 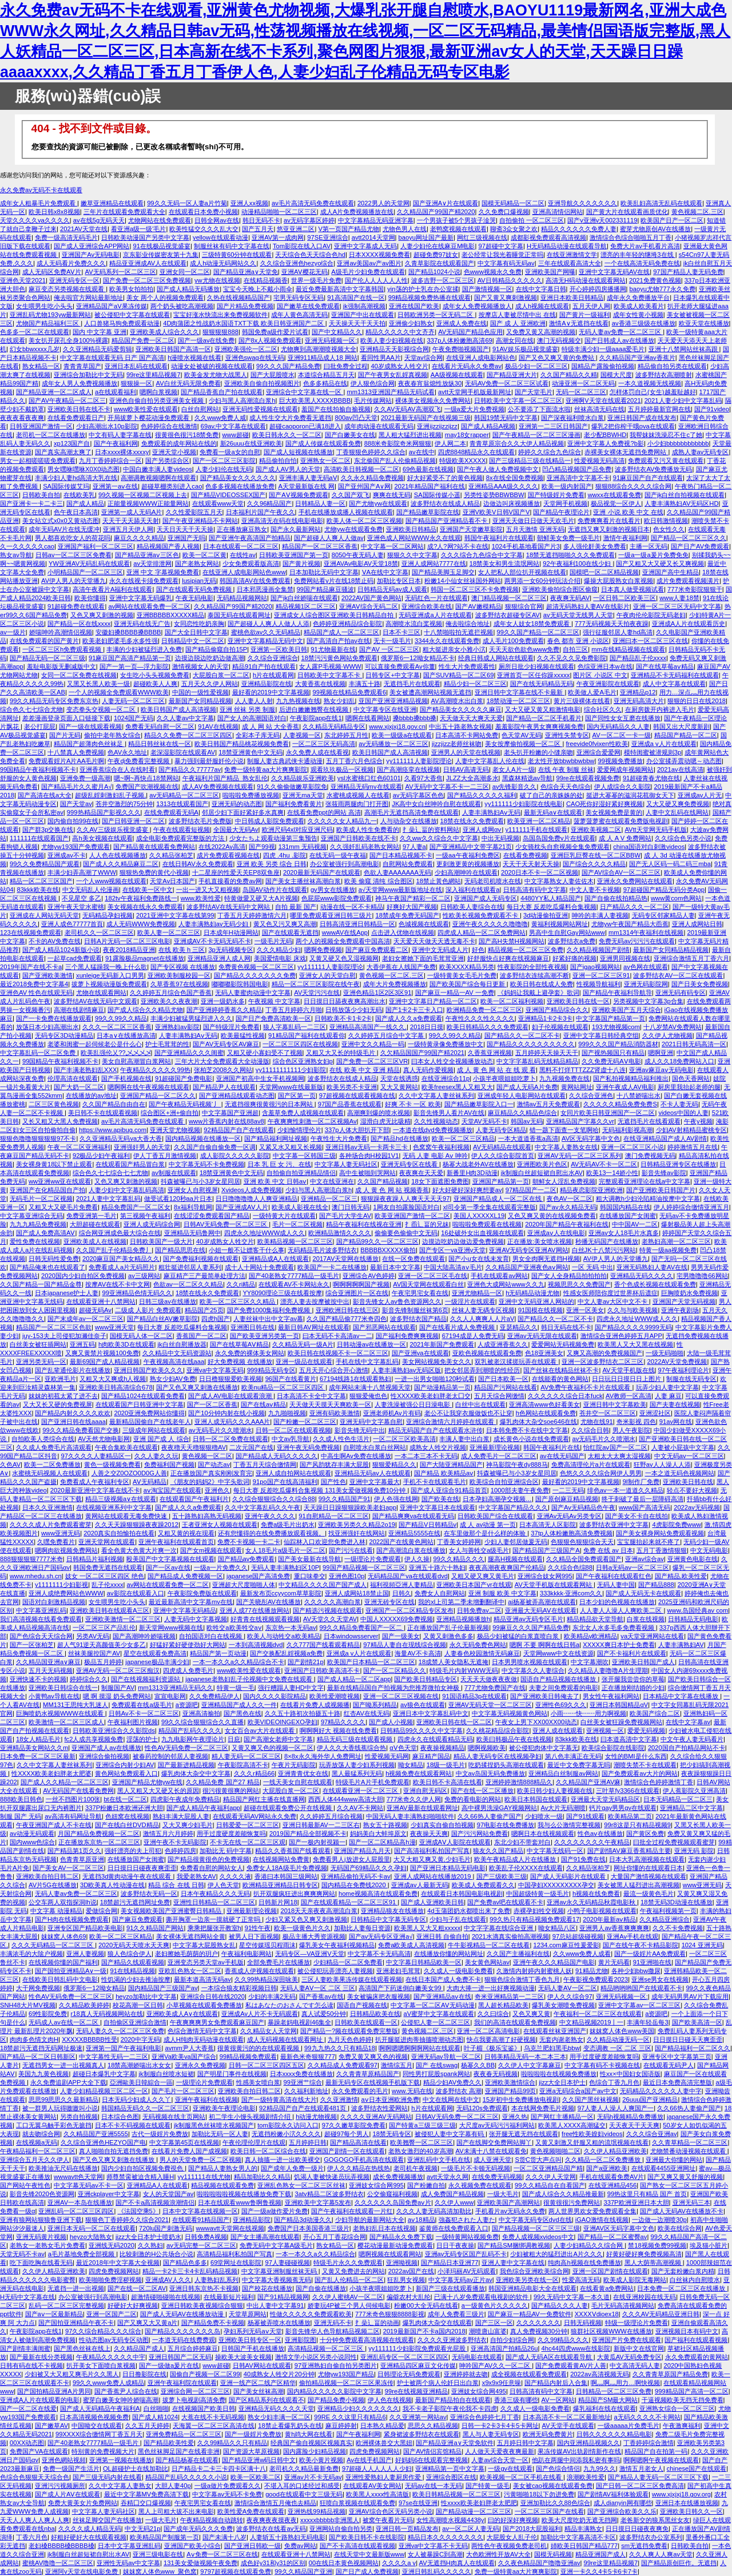 I want to click on 精品少妇AV免费久久, so click(x=452, y=2082).